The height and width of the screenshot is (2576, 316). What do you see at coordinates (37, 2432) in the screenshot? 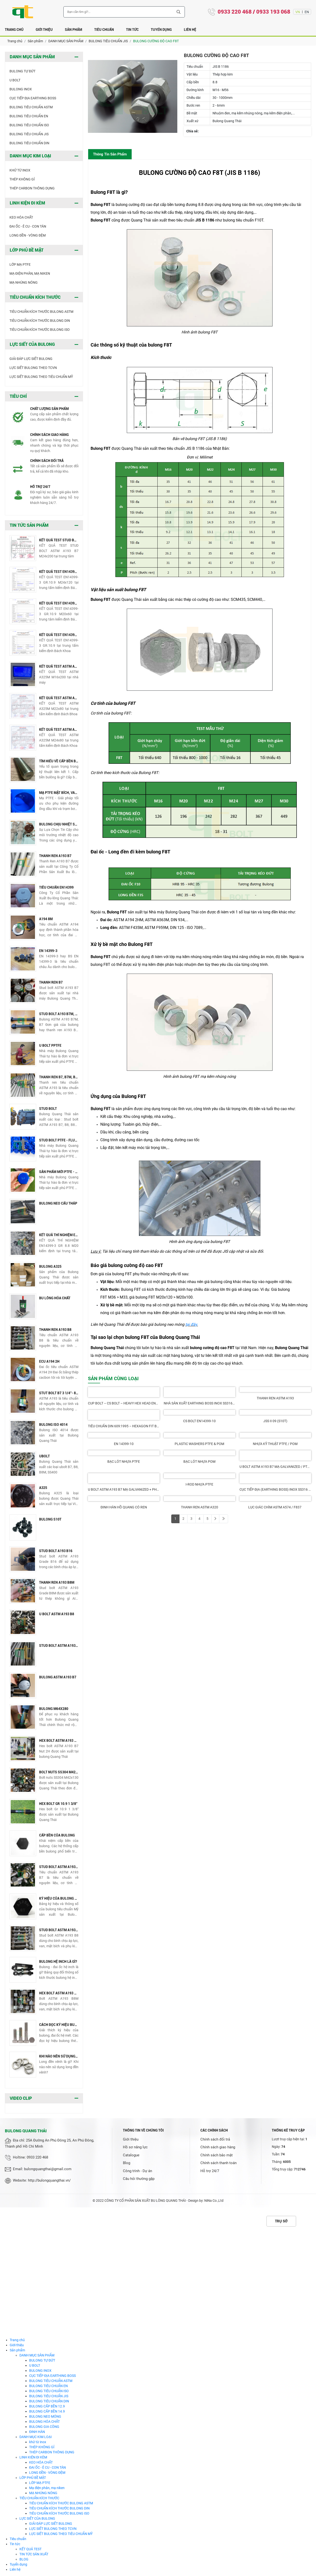
I see `ĐINH HÀN` at bounding box center [37, 2432].